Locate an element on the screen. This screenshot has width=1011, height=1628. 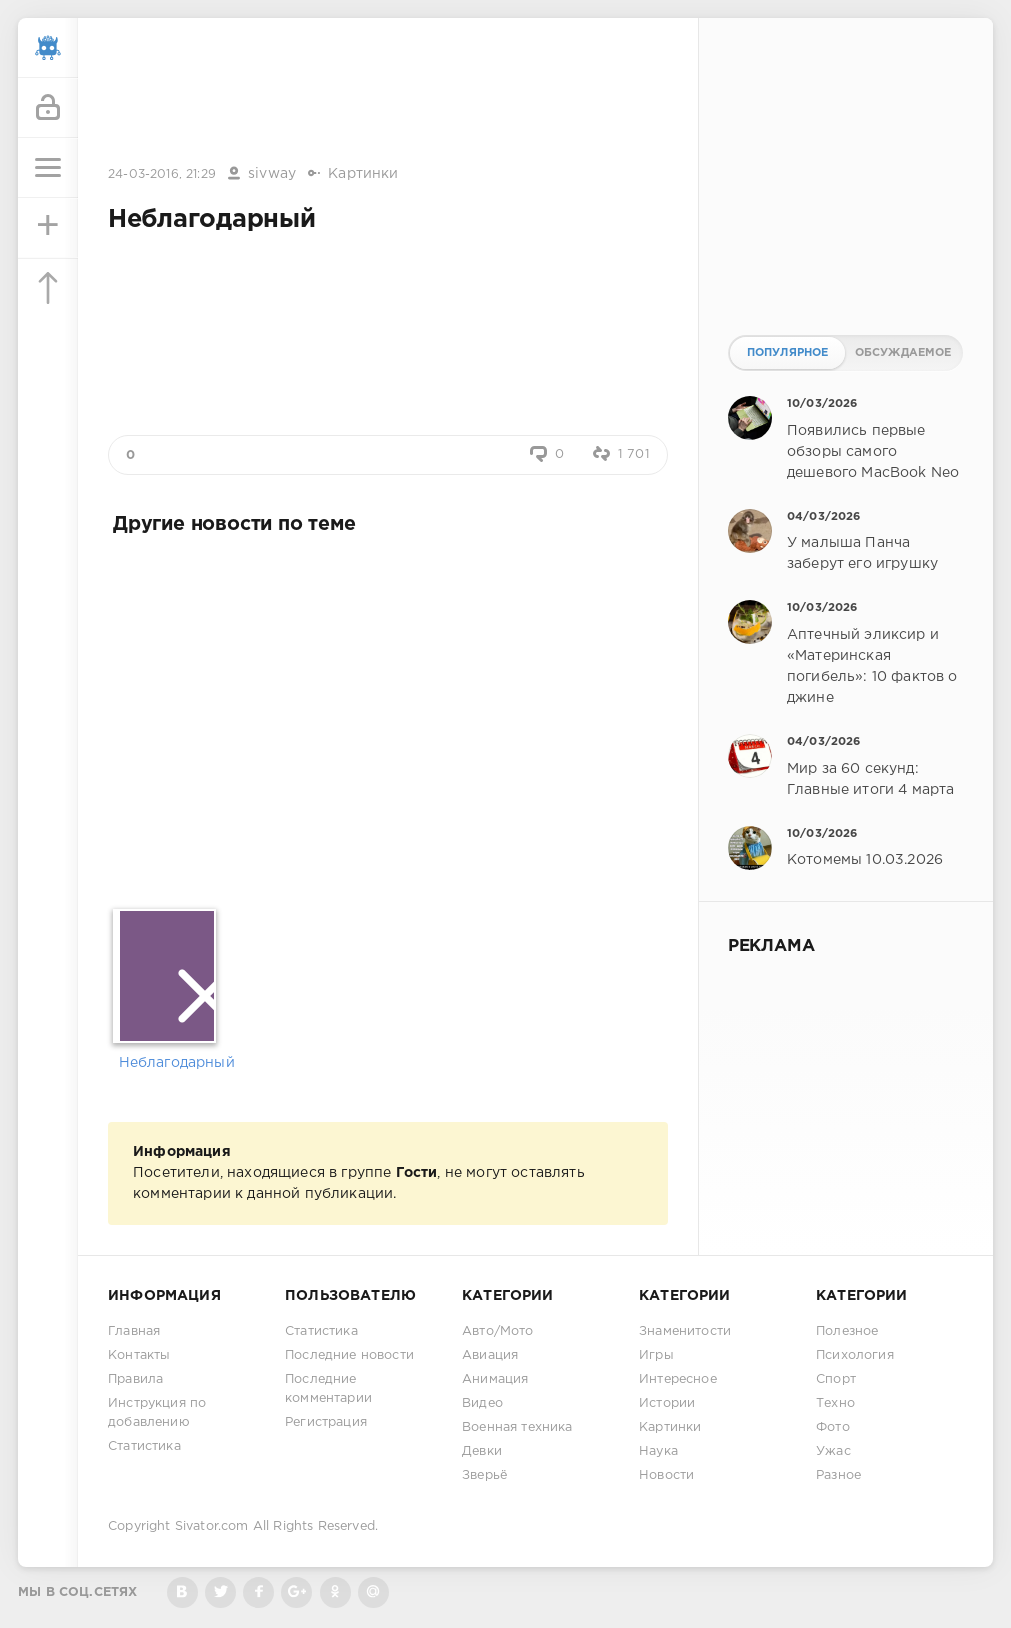
Правила is located at coordinates (135, 1379).